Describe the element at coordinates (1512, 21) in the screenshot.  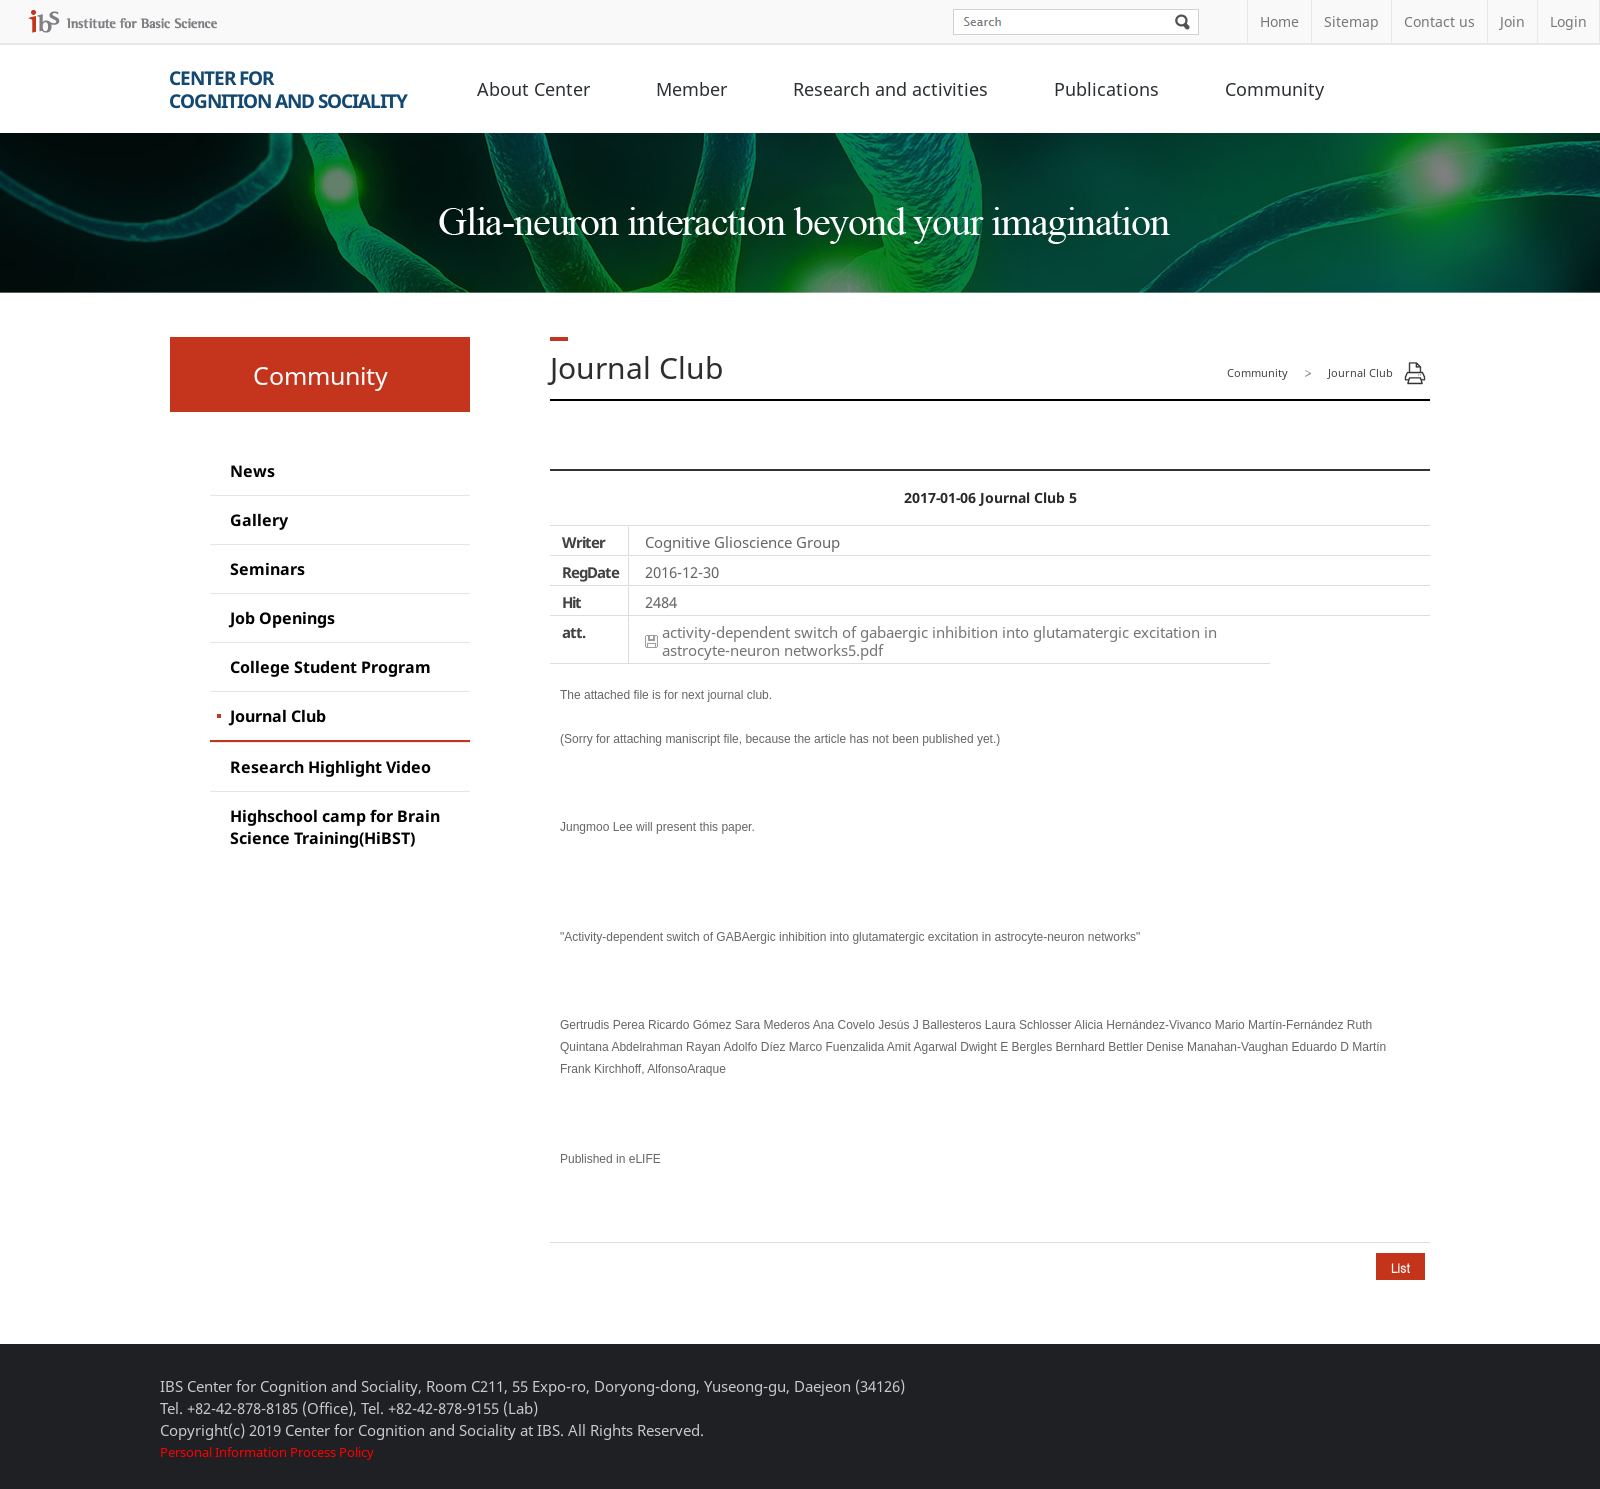
I see `Join` at that location.